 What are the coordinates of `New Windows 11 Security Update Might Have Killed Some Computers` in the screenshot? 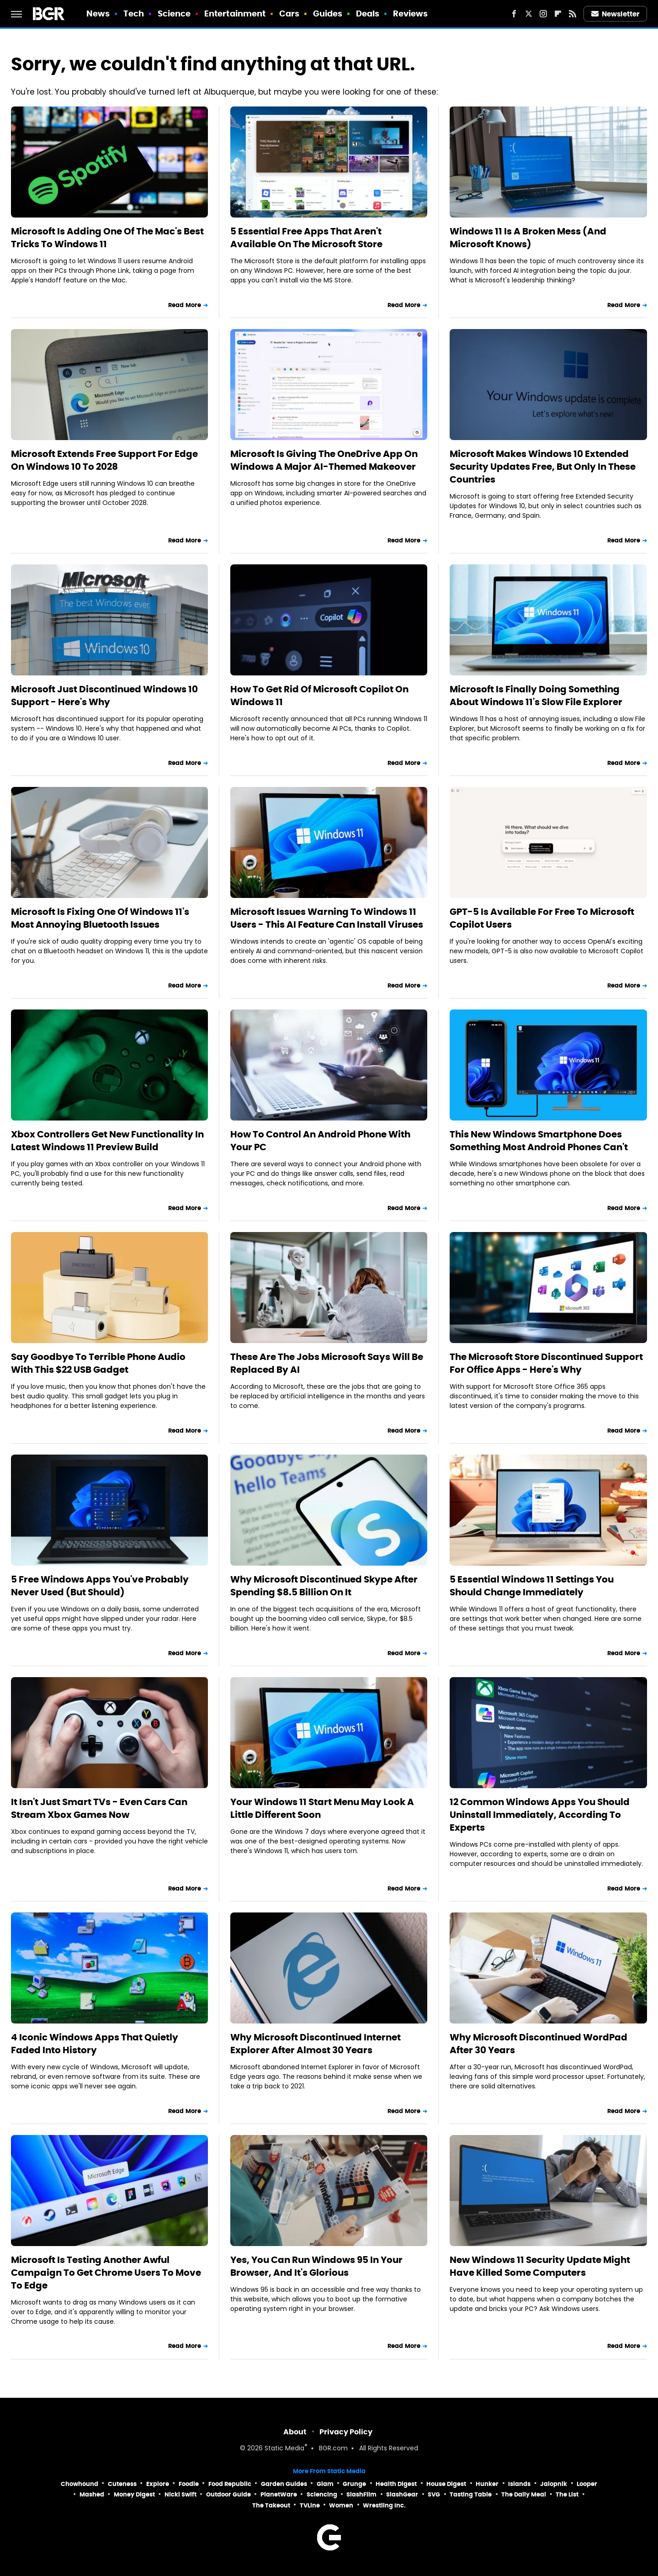 It's located at (540, 2266).